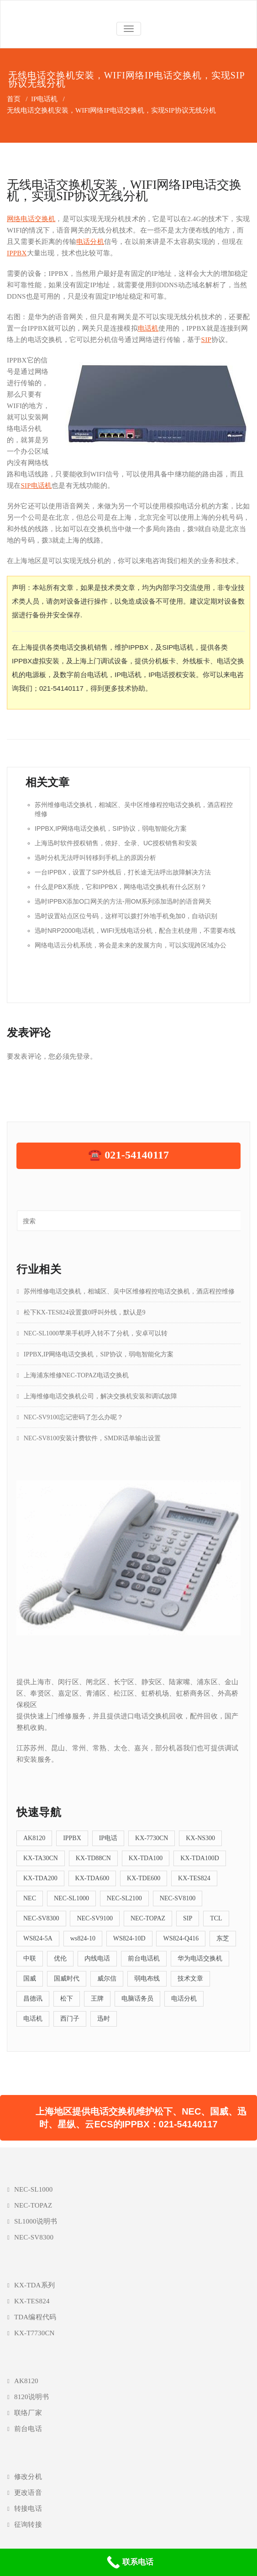 This screenshot has width=257, height=2576. I want to click on IPPBX, so click(17, 253).